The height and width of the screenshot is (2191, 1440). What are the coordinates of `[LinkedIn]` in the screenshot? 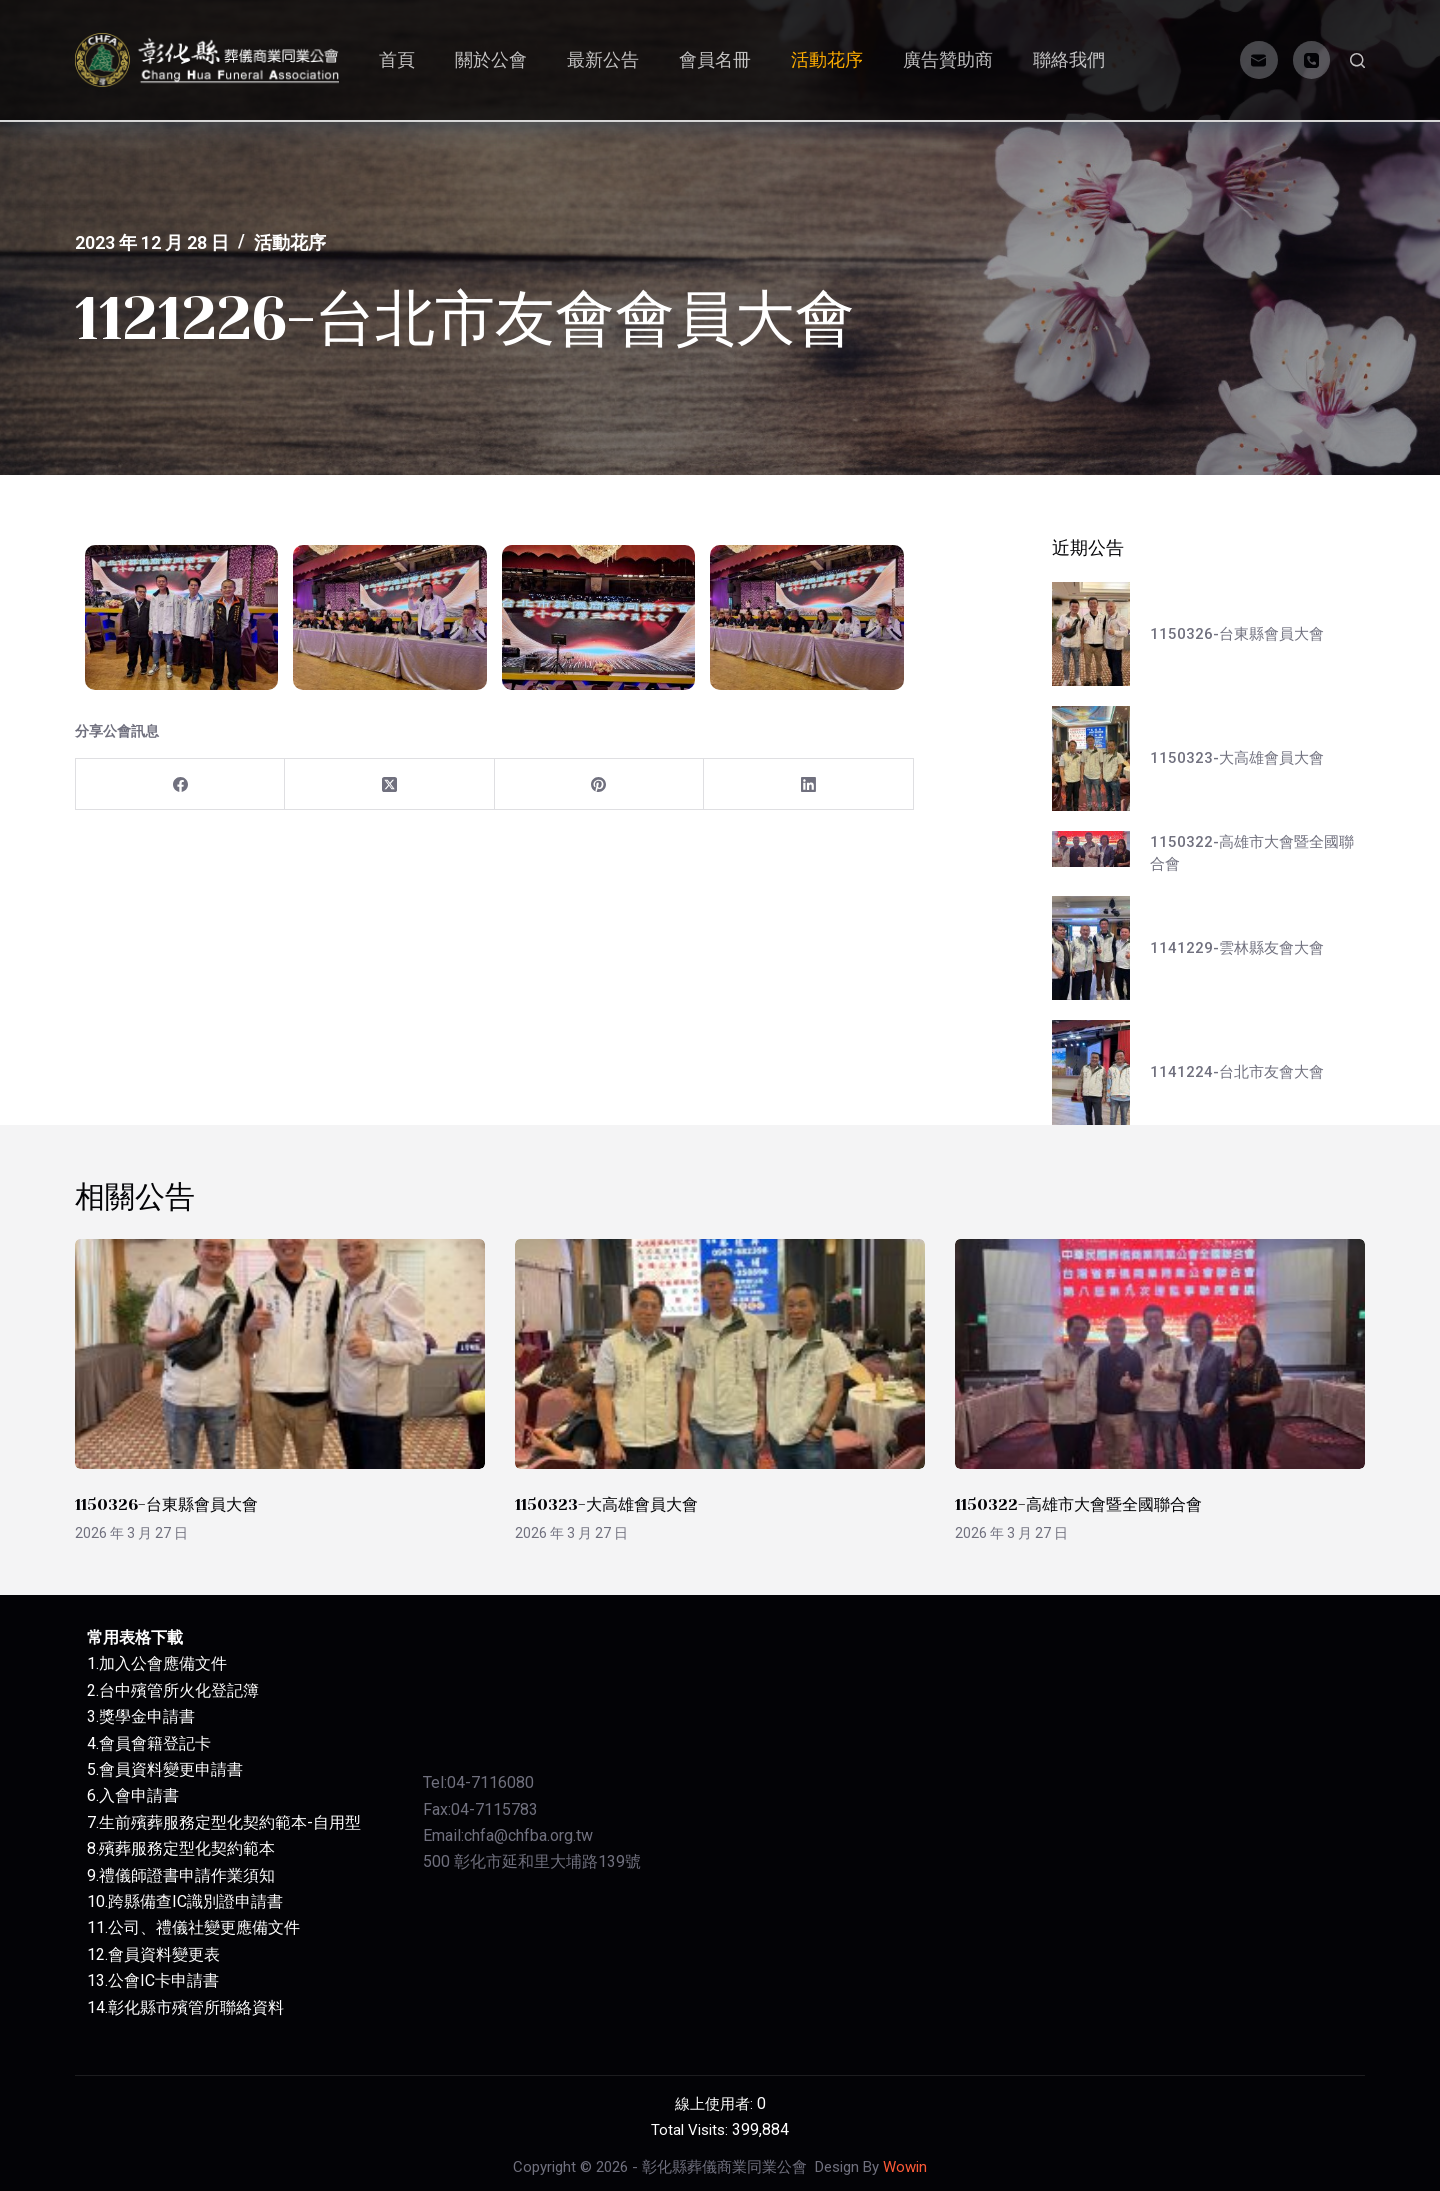 It's located at (808, 784).